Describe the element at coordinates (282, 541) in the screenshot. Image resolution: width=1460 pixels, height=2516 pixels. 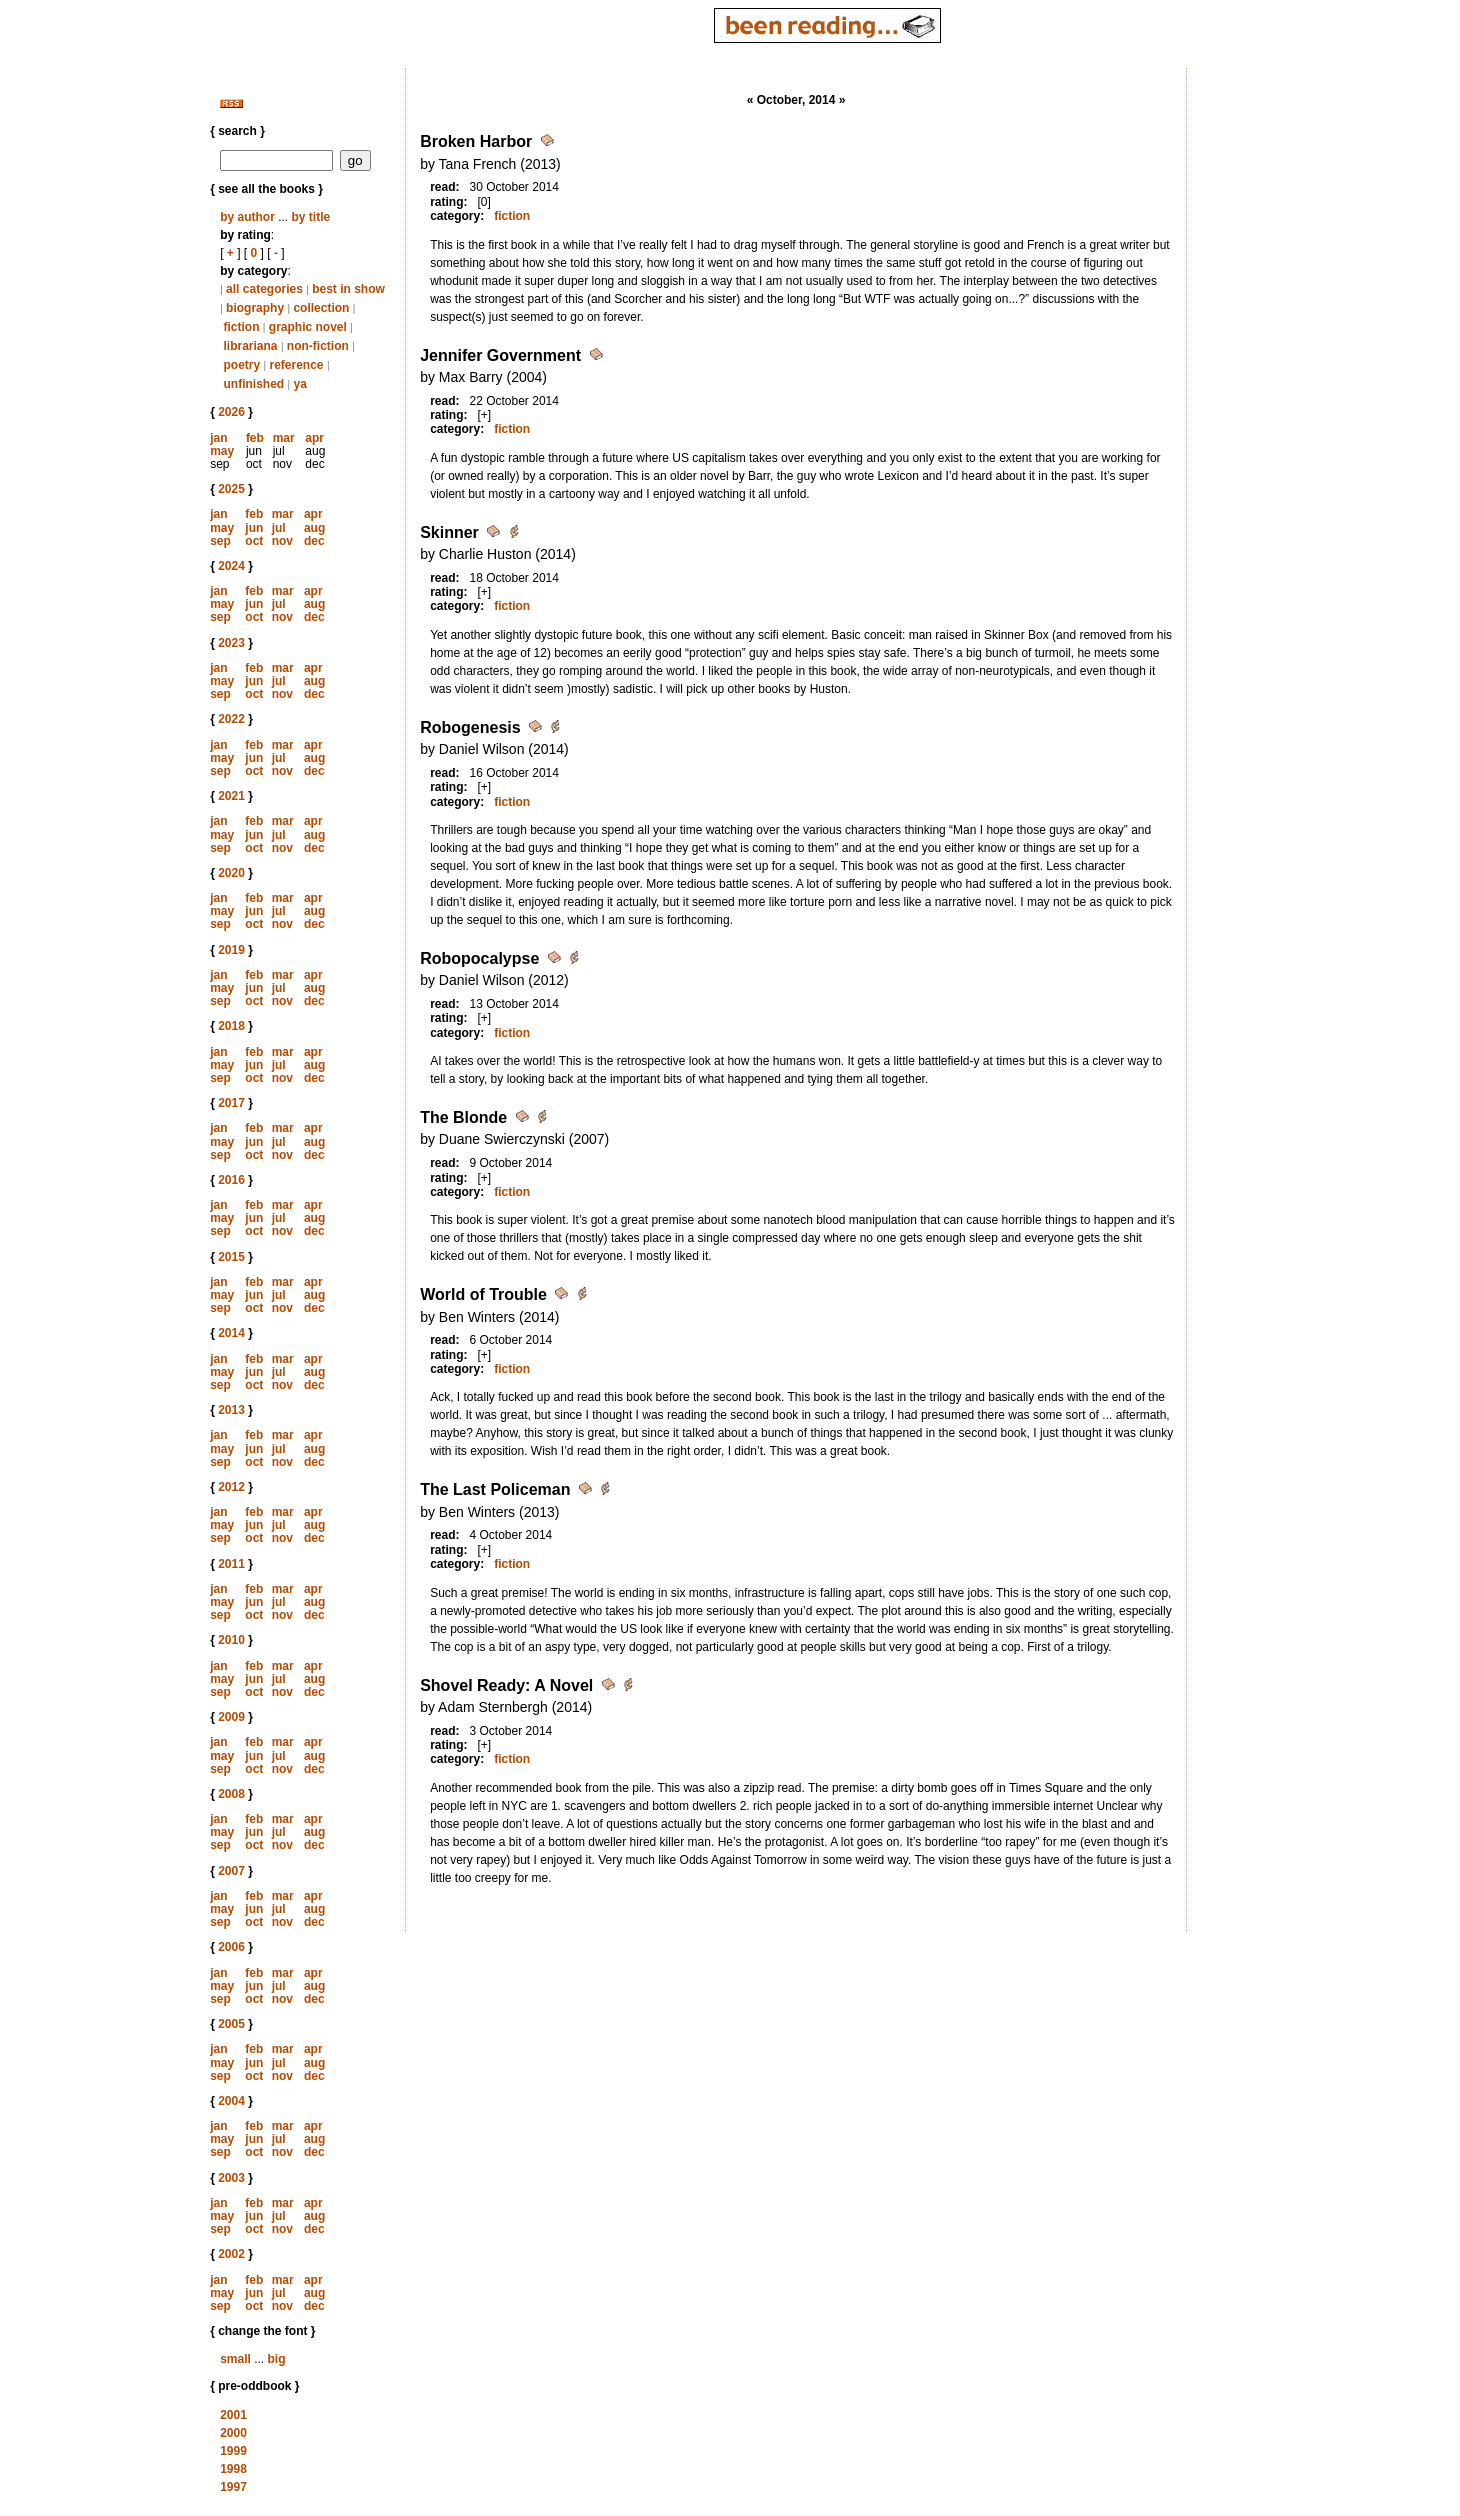
I see `nov` at that location.